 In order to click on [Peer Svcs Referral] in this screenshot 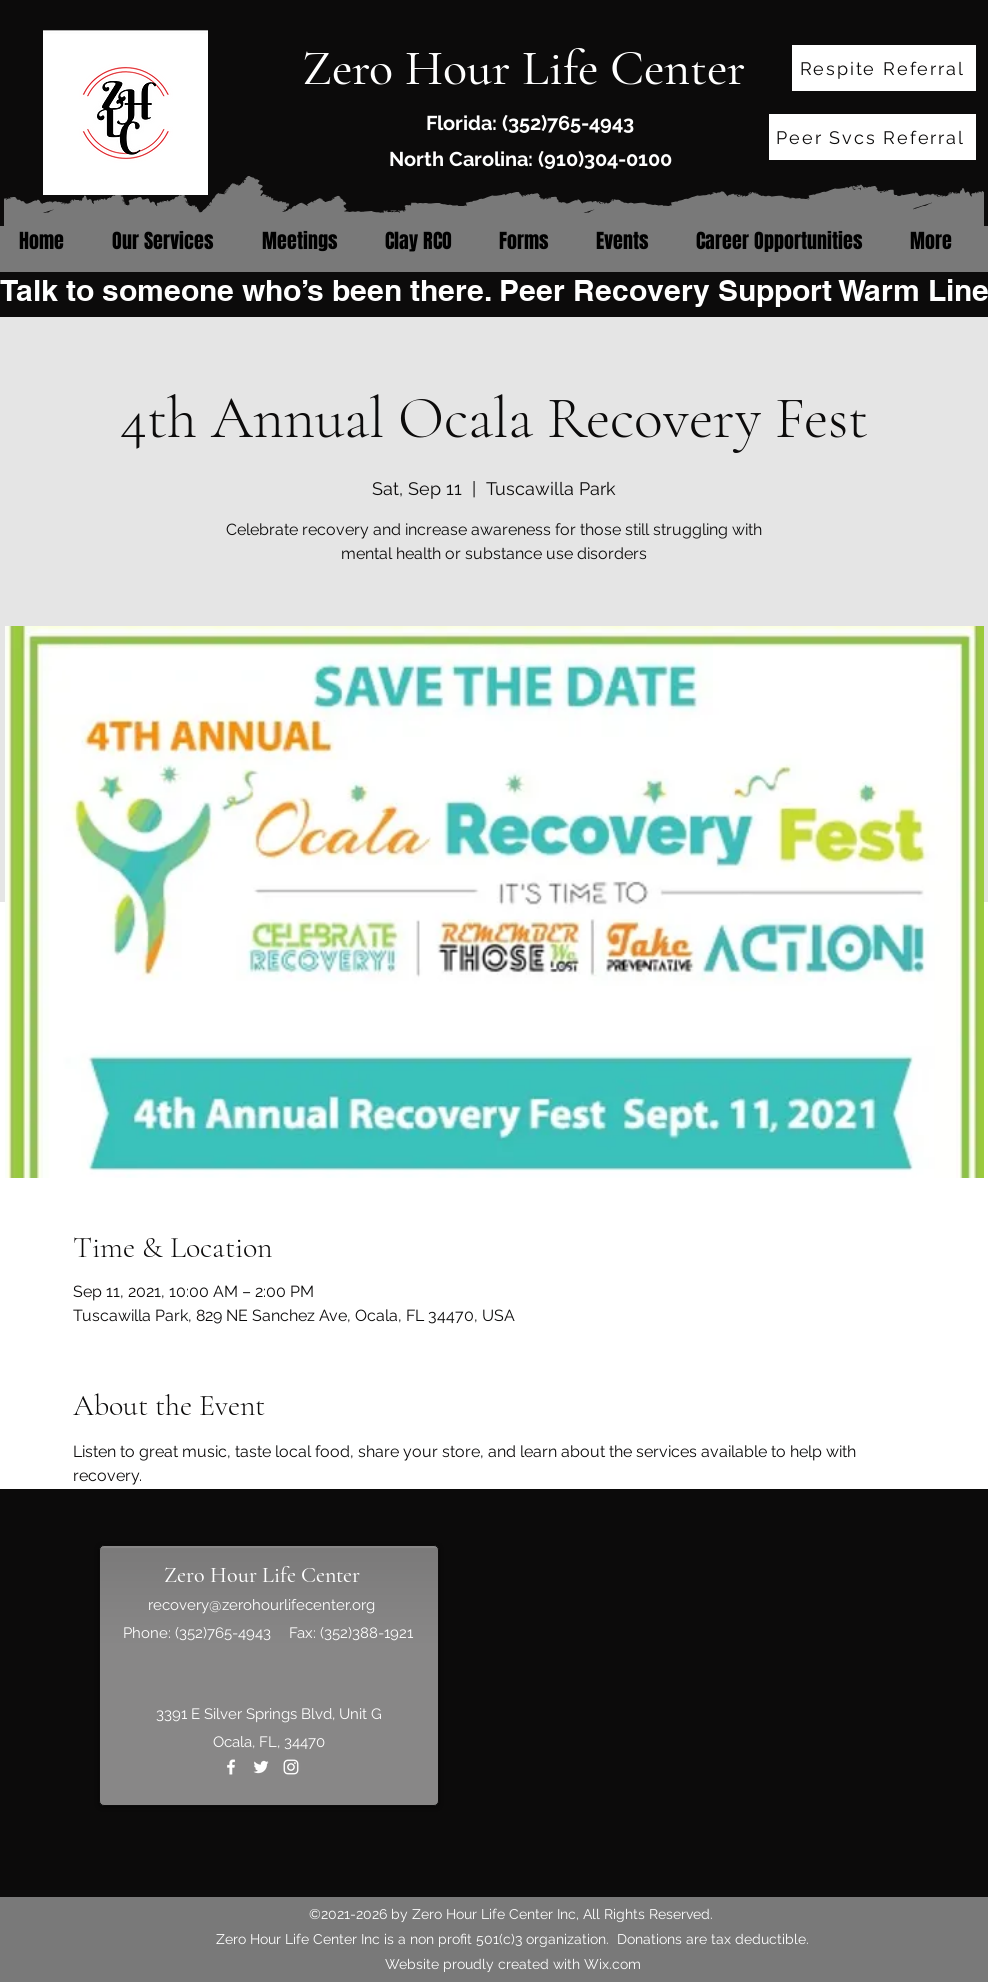, I will do `click(872, 137)`.